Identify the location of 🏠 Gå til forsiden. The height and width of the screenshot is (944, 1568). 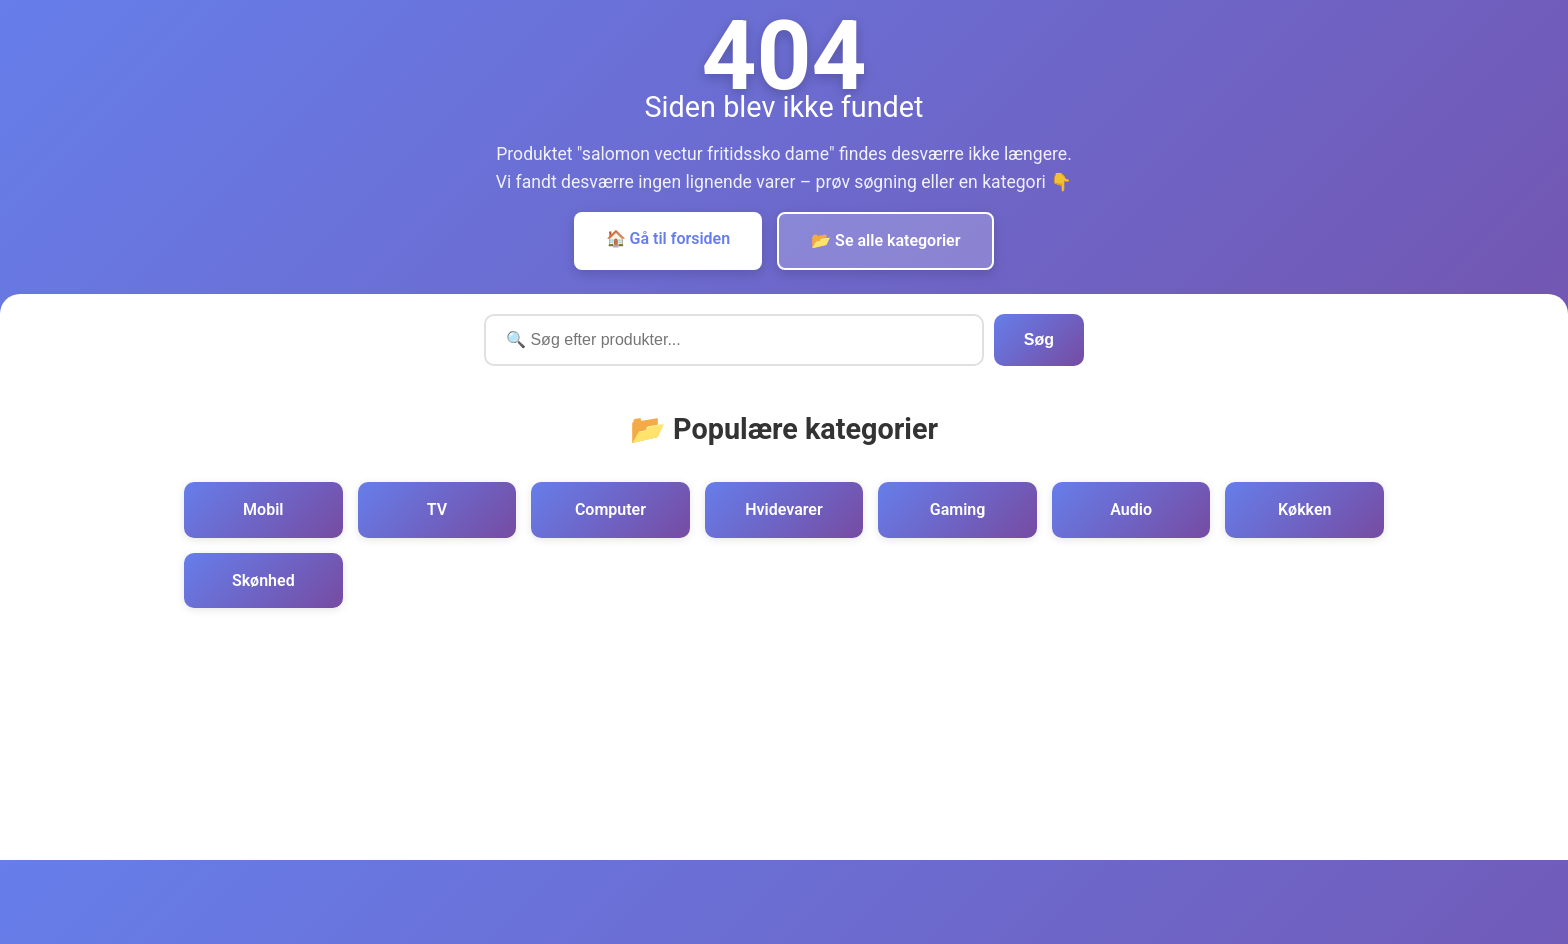
(668, 238).